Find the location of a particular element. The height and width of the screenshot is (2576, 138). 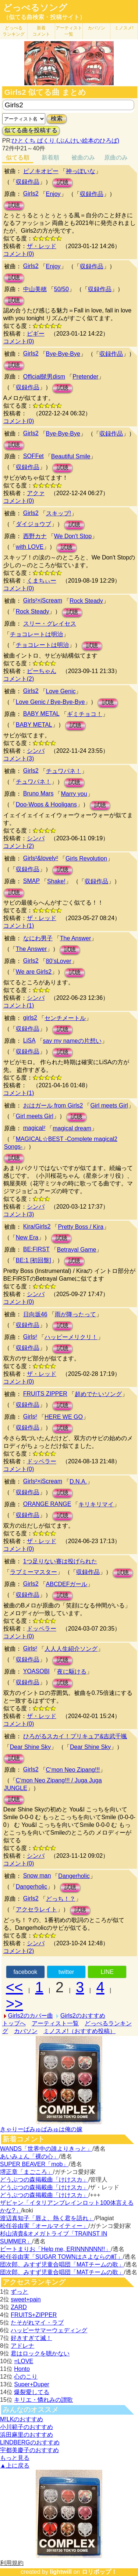

被曲のみ is located at coordinates (83, 157).